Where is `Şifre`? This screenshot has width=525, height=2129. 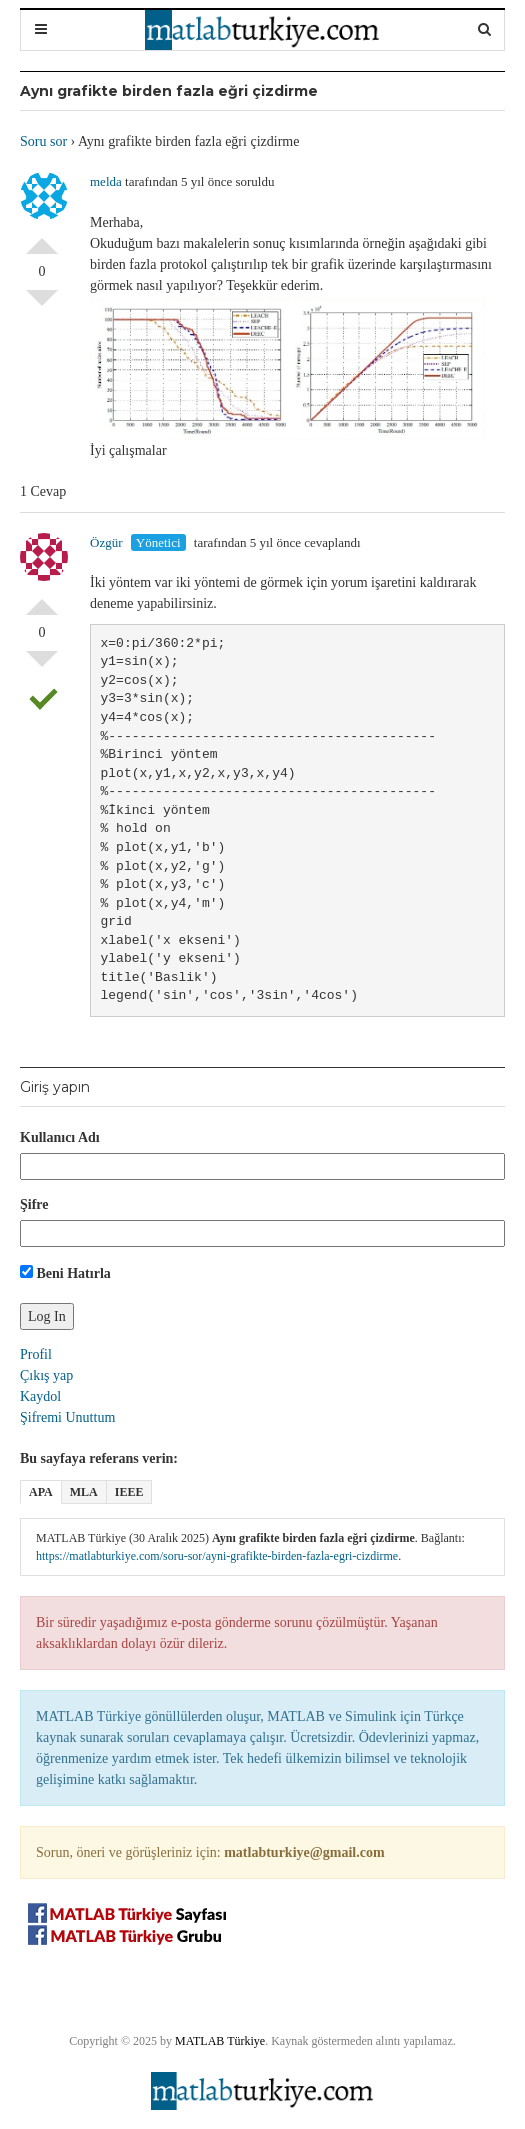
Şifre is located at coordinates (34, 1204).